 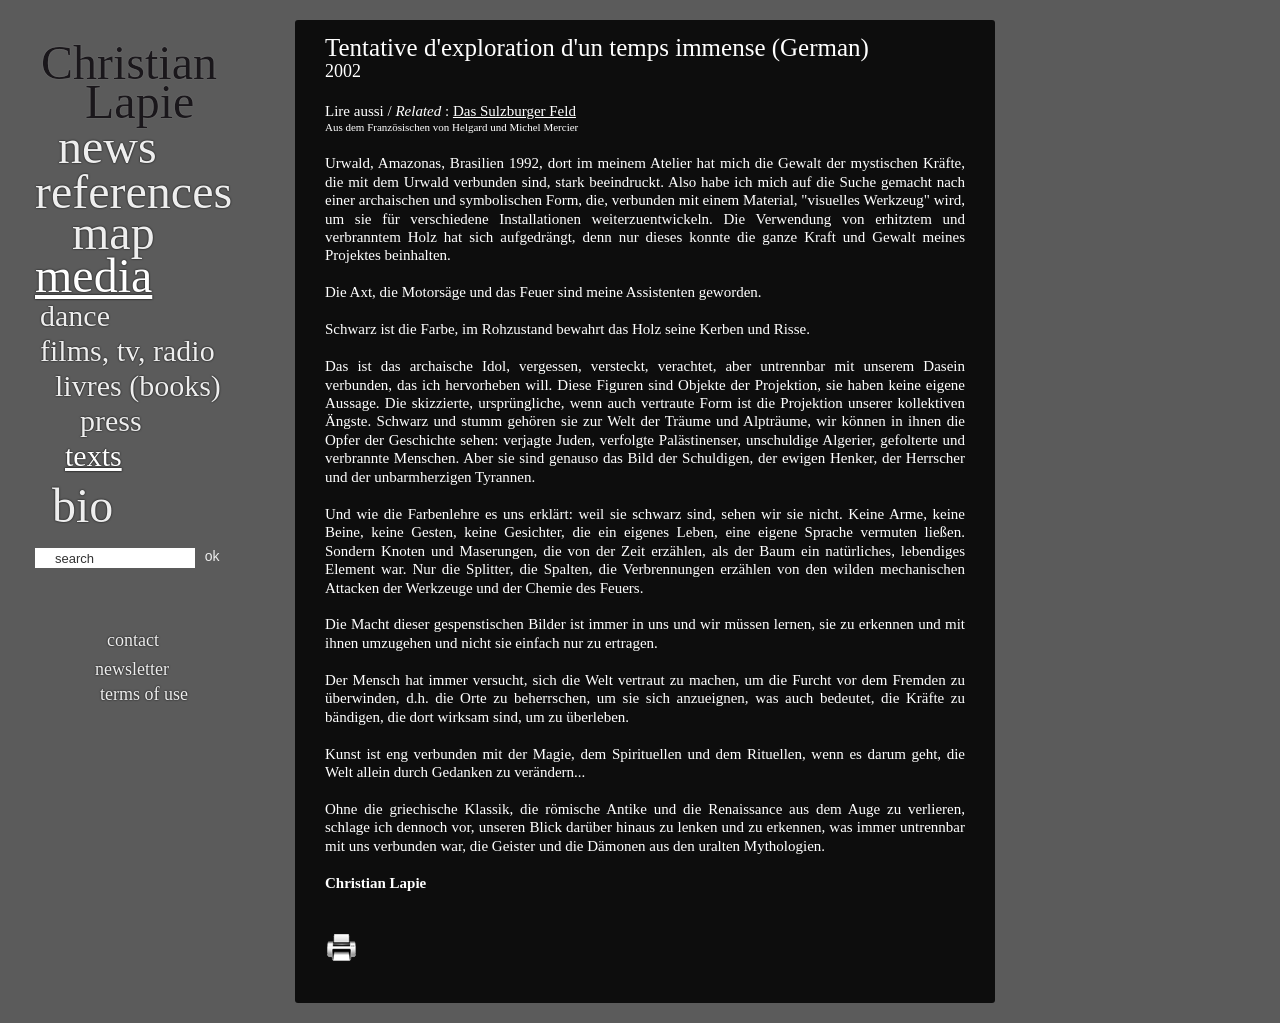 I want to click on Terms of use, so click(x=144, y=694).